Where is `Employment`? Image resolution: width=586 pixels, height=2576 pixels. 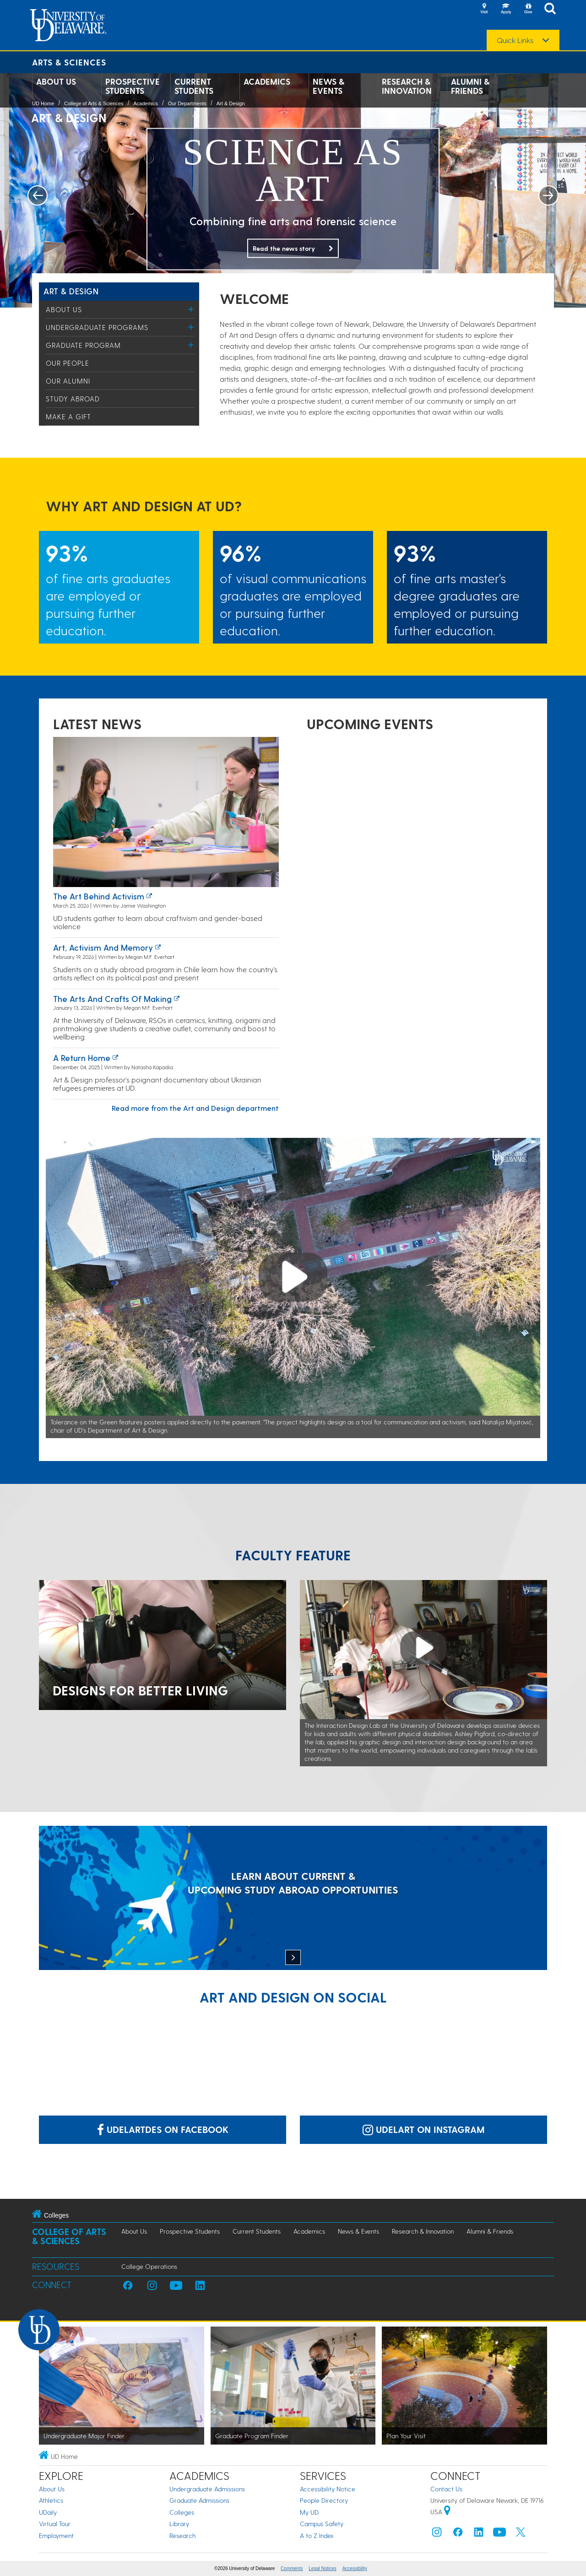 Employment is located at coordinates (56, 2535).